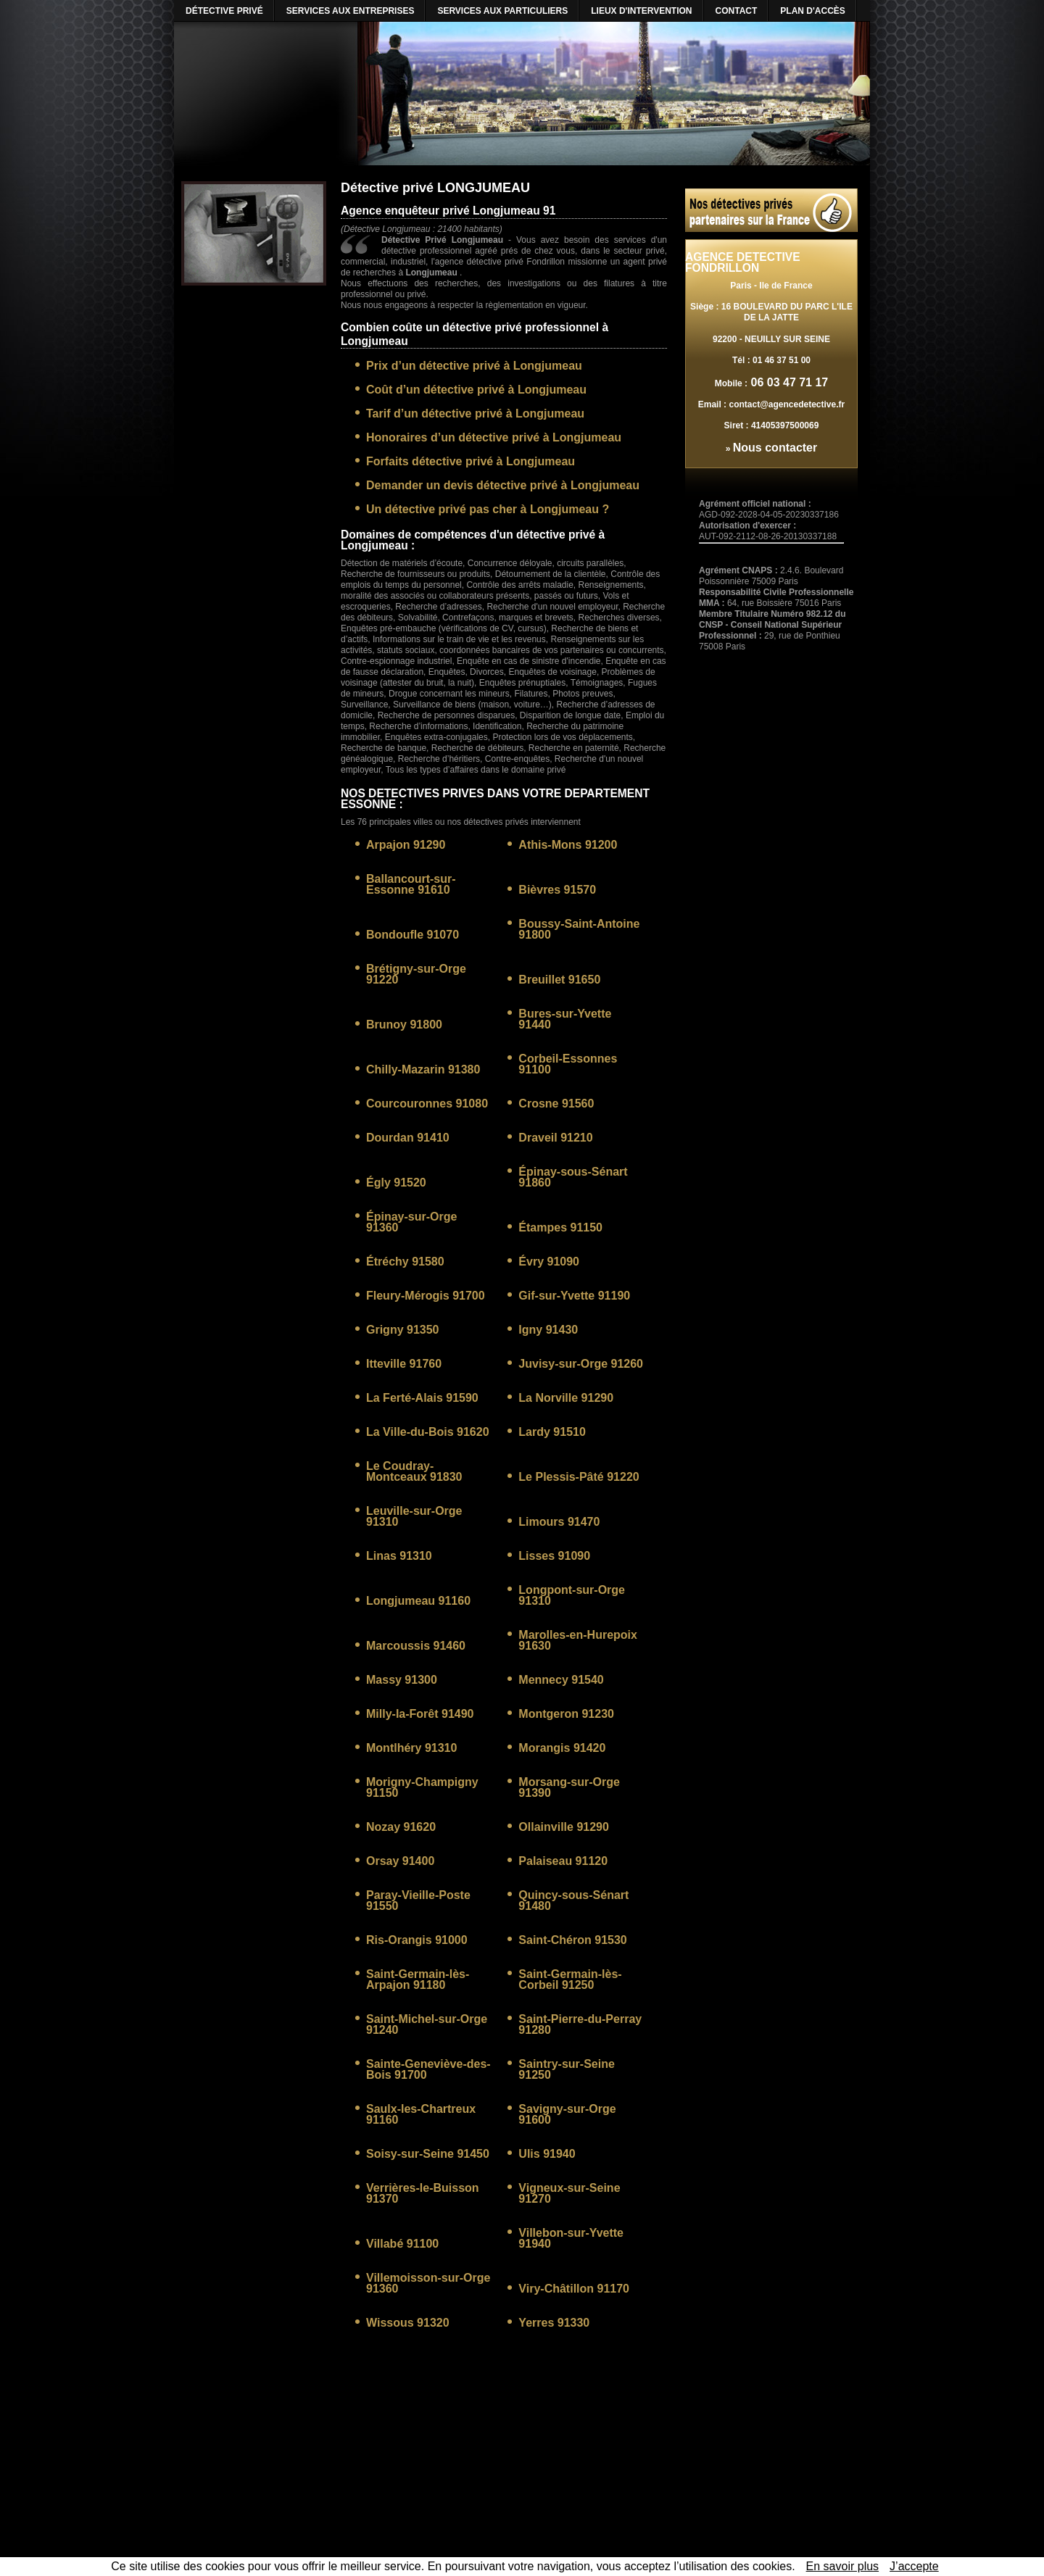 The image size is (1044, 2576). What do you see at coordinates (574, 1295) in the screenshot?
I see `Gif-sur-Yvette 91190` at bounding box center [574, 1295].